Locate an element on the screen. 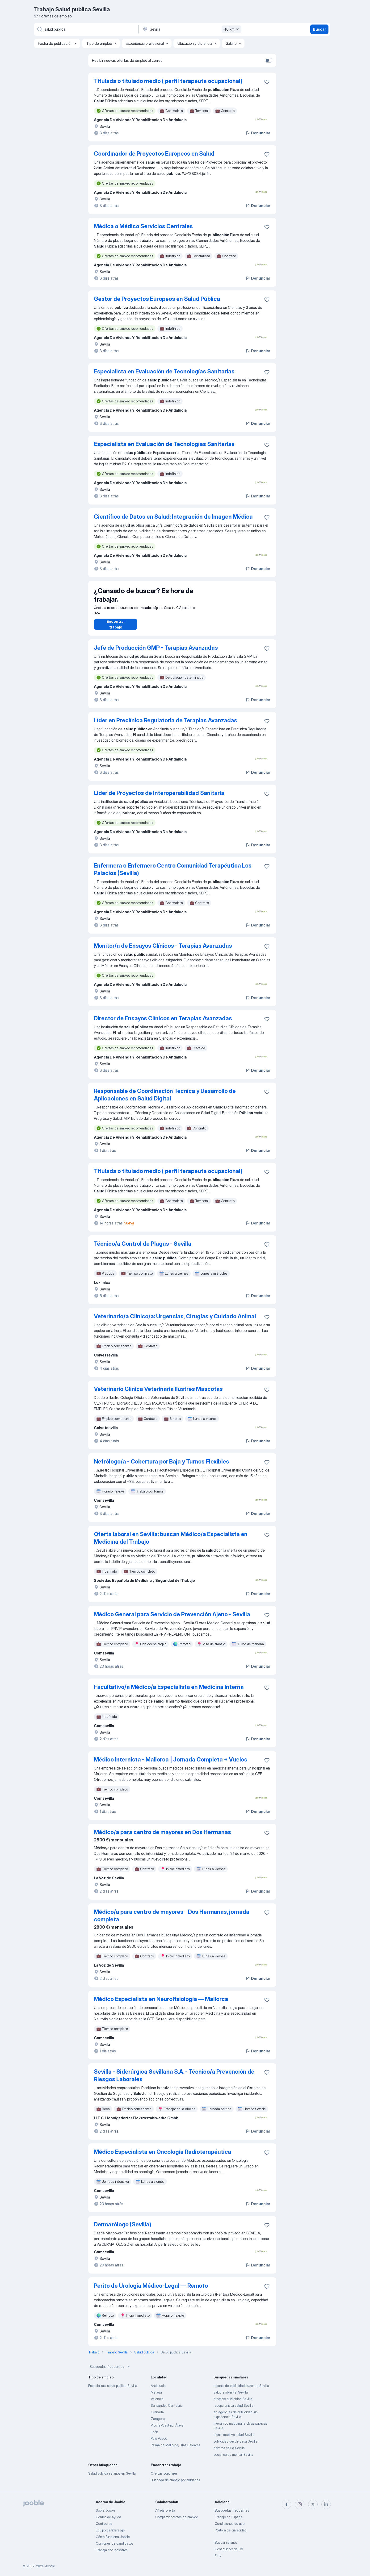 The image size is (370, 2576). Búsquedas frecuentes is located at coordinates (110, 2371).